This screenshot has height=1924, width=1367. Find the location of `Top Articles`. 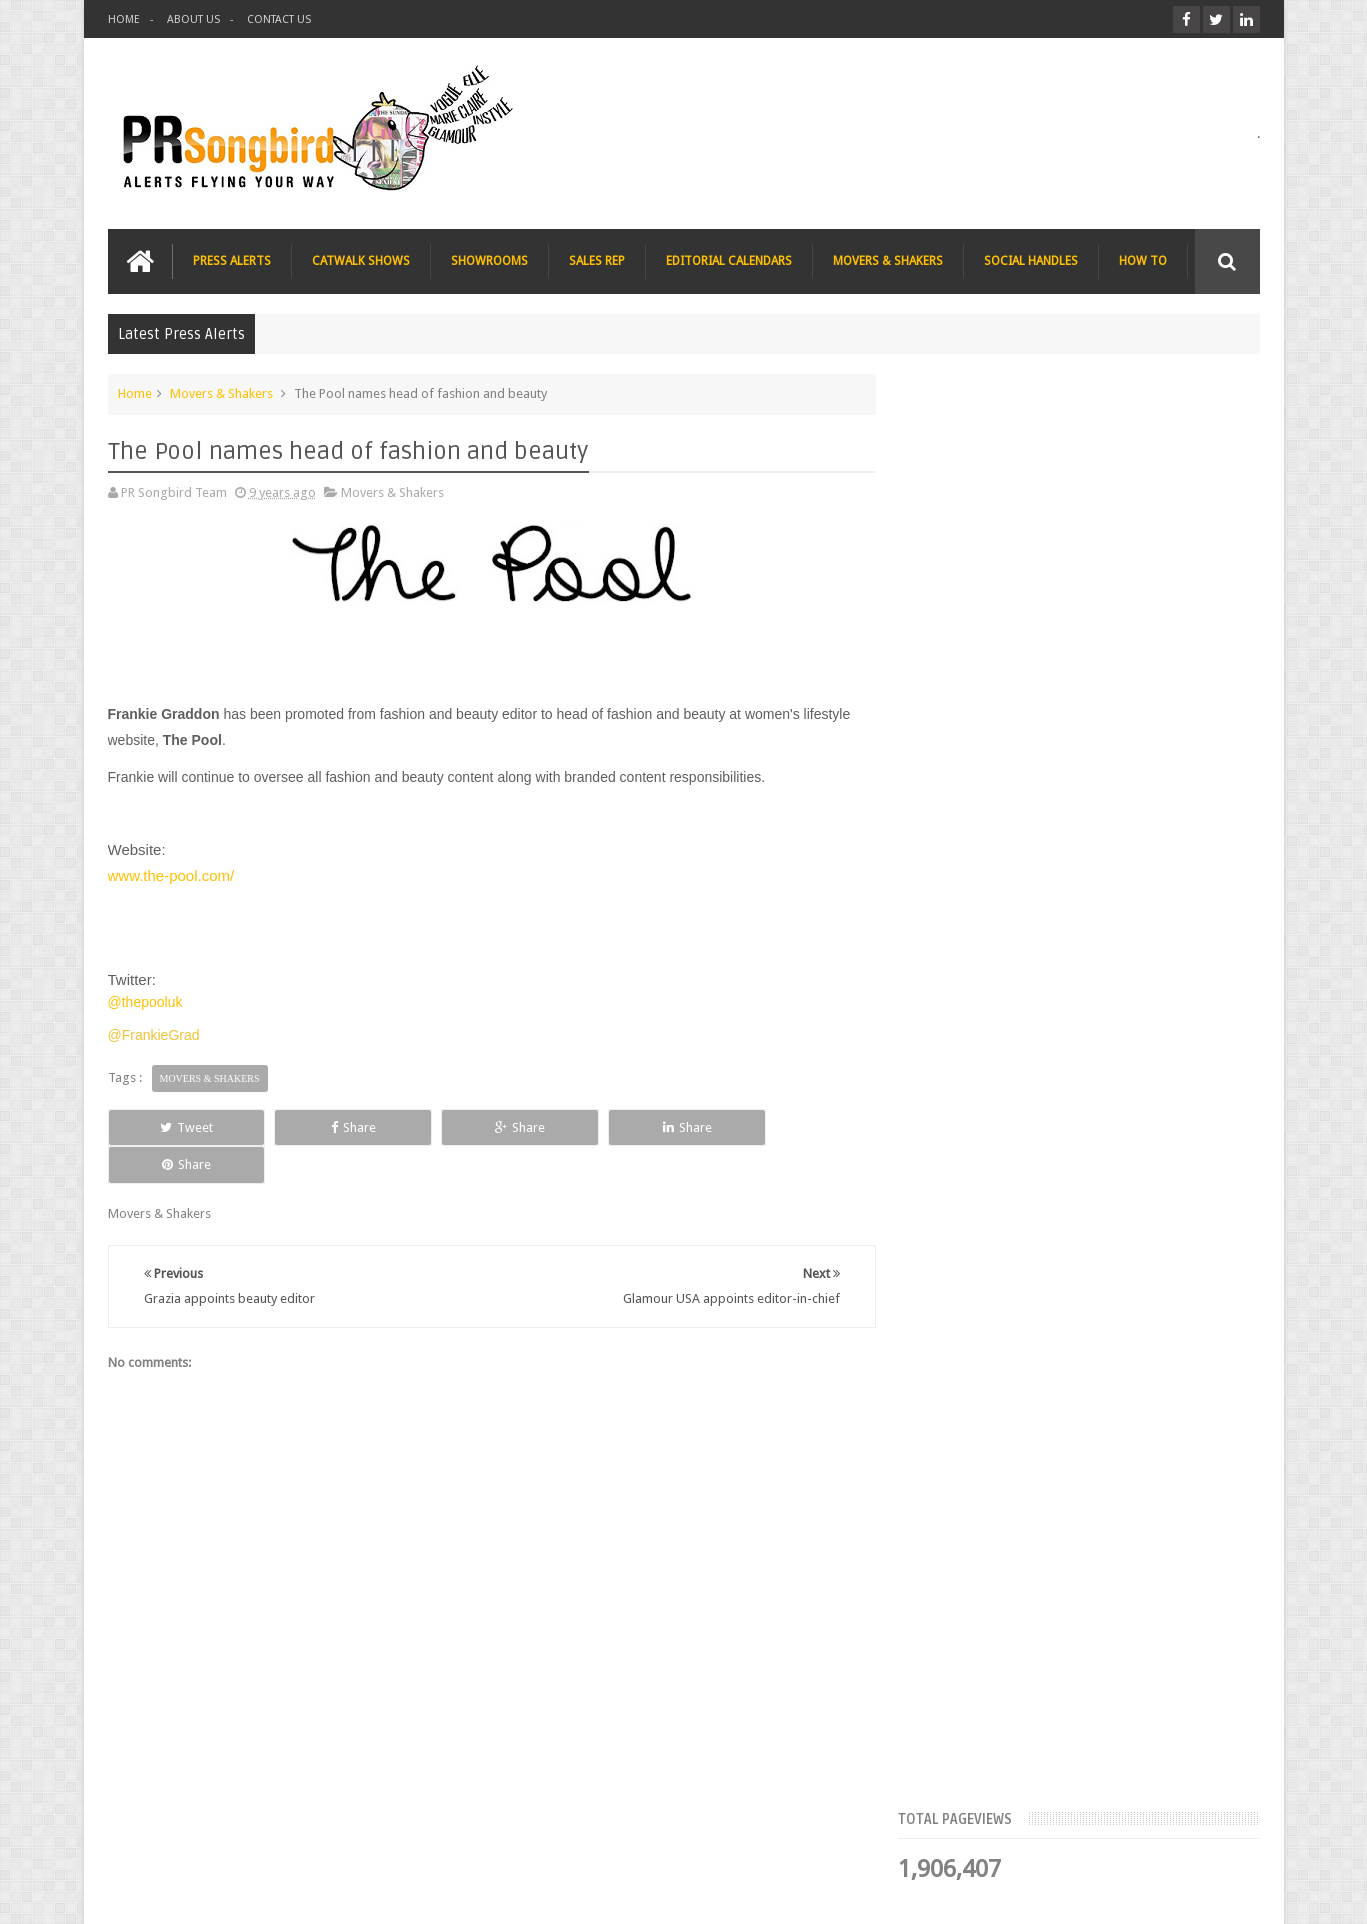

Top Articles is located at coordinates (971, 615).